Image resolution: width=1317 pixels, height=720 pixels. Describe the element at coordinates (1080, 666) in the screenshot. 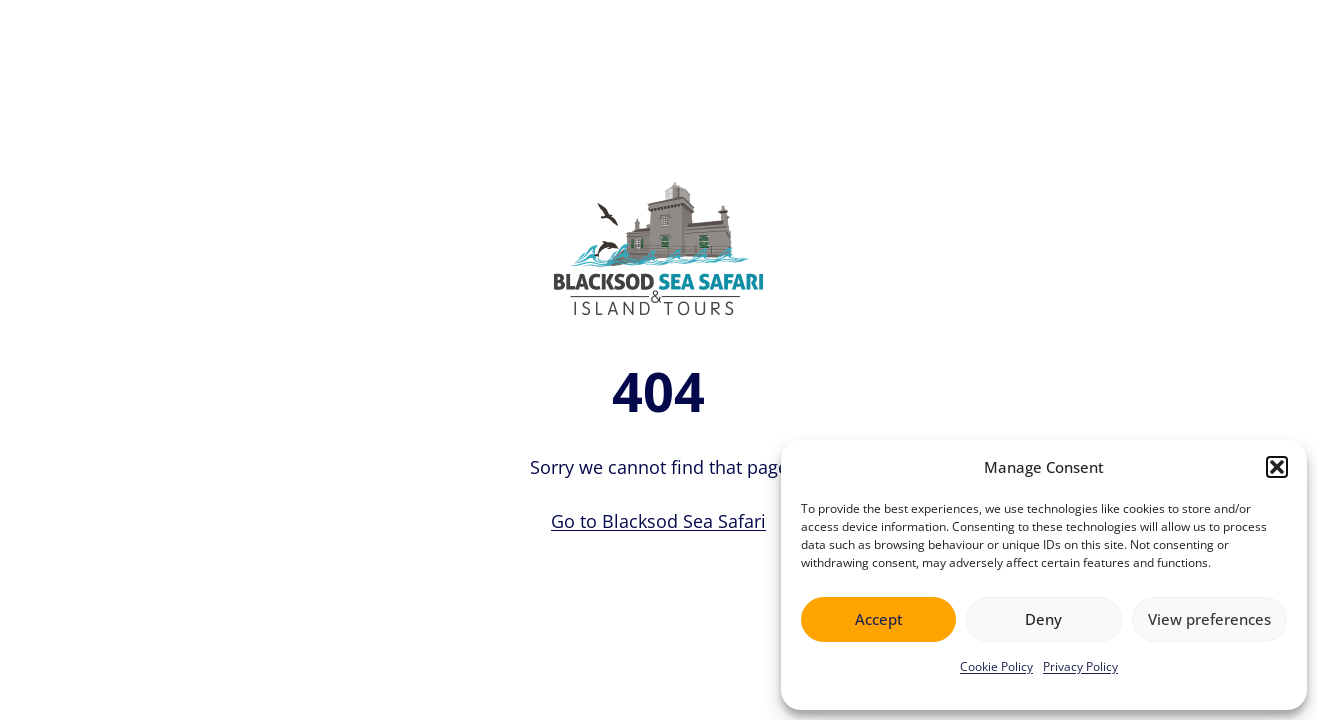

I see `Privacy Policy` at that location.